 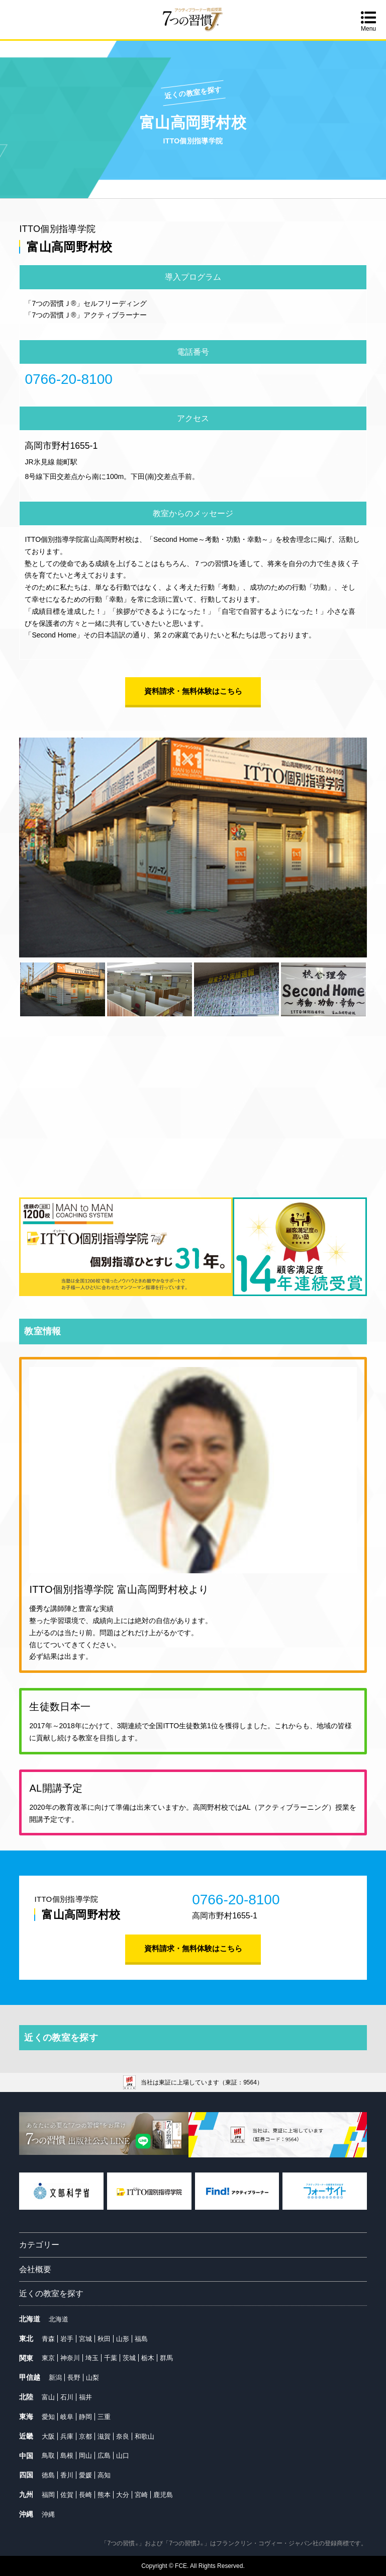 What do you see at coordinates (104, 2475) in the screenshot?
I see `高知` at bounding box center [104, 2475].